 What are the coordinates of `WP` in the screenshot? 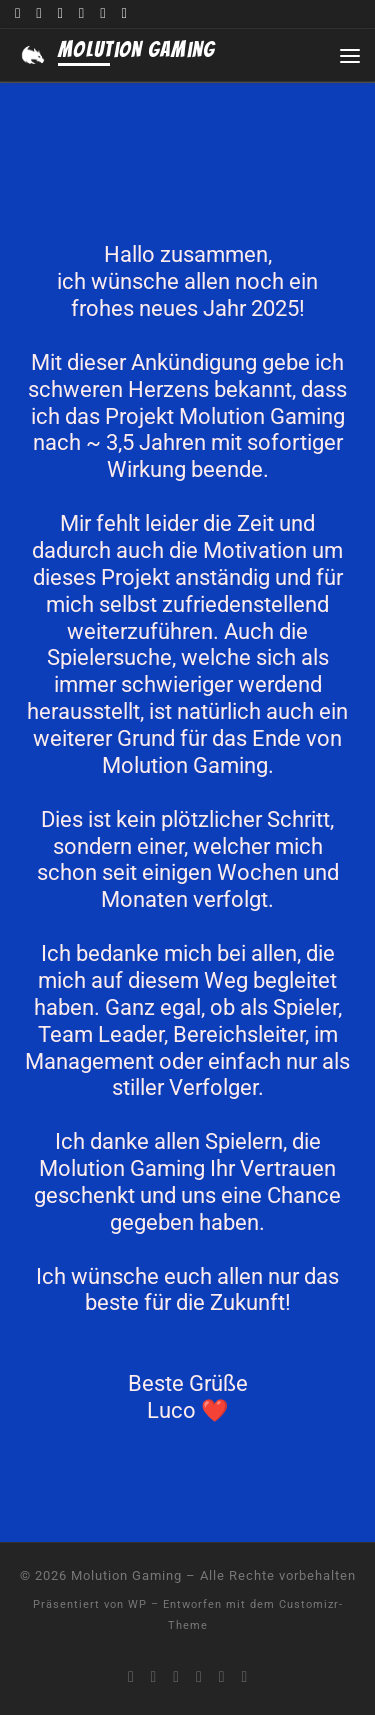 It's located at (137, 1604).